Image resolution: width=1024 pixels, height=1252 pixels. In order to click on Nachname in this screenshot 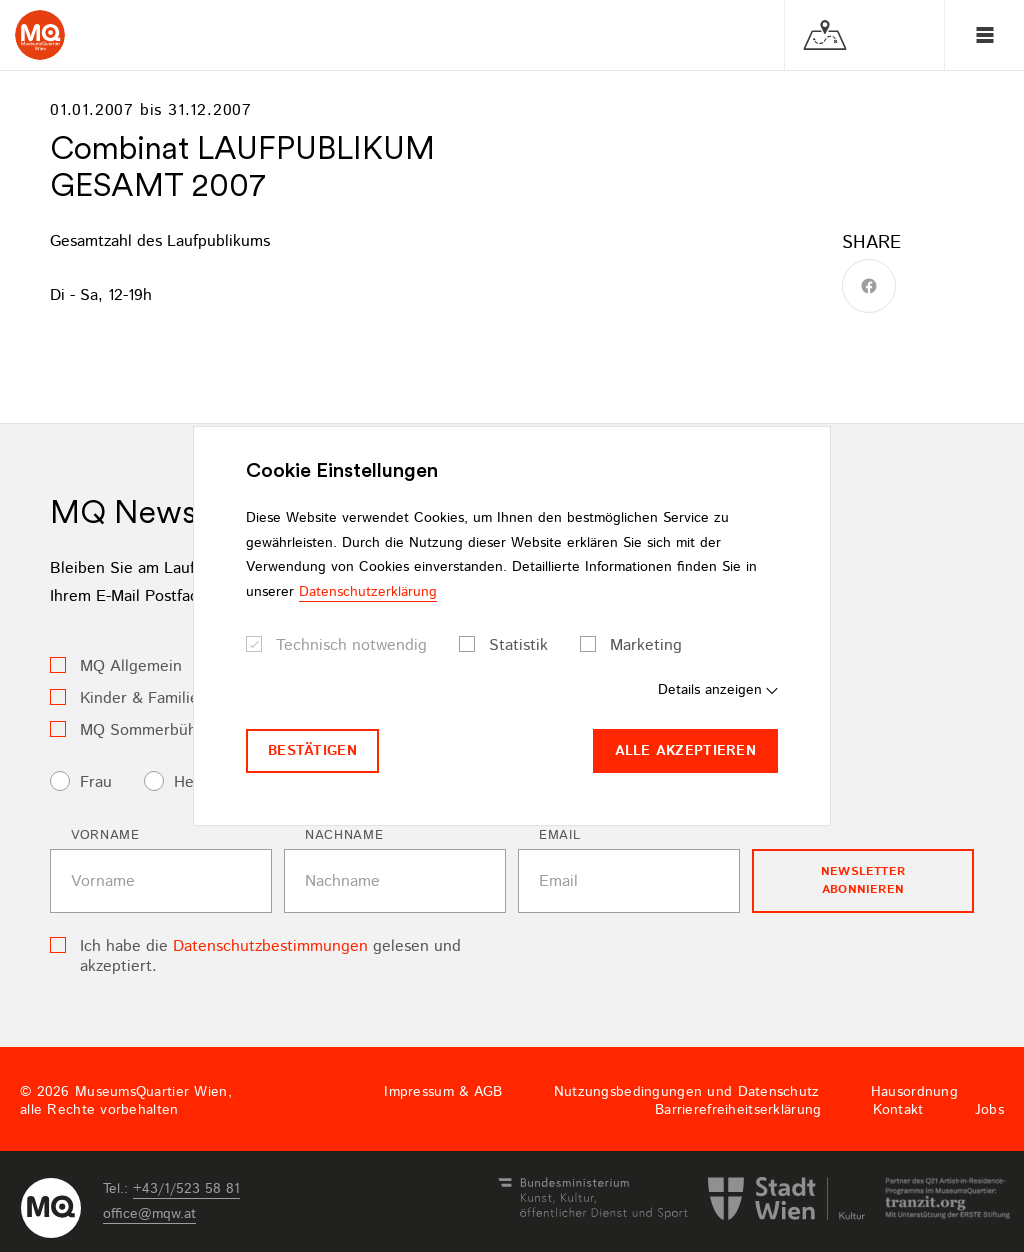, I will do `click(344, 835)`.